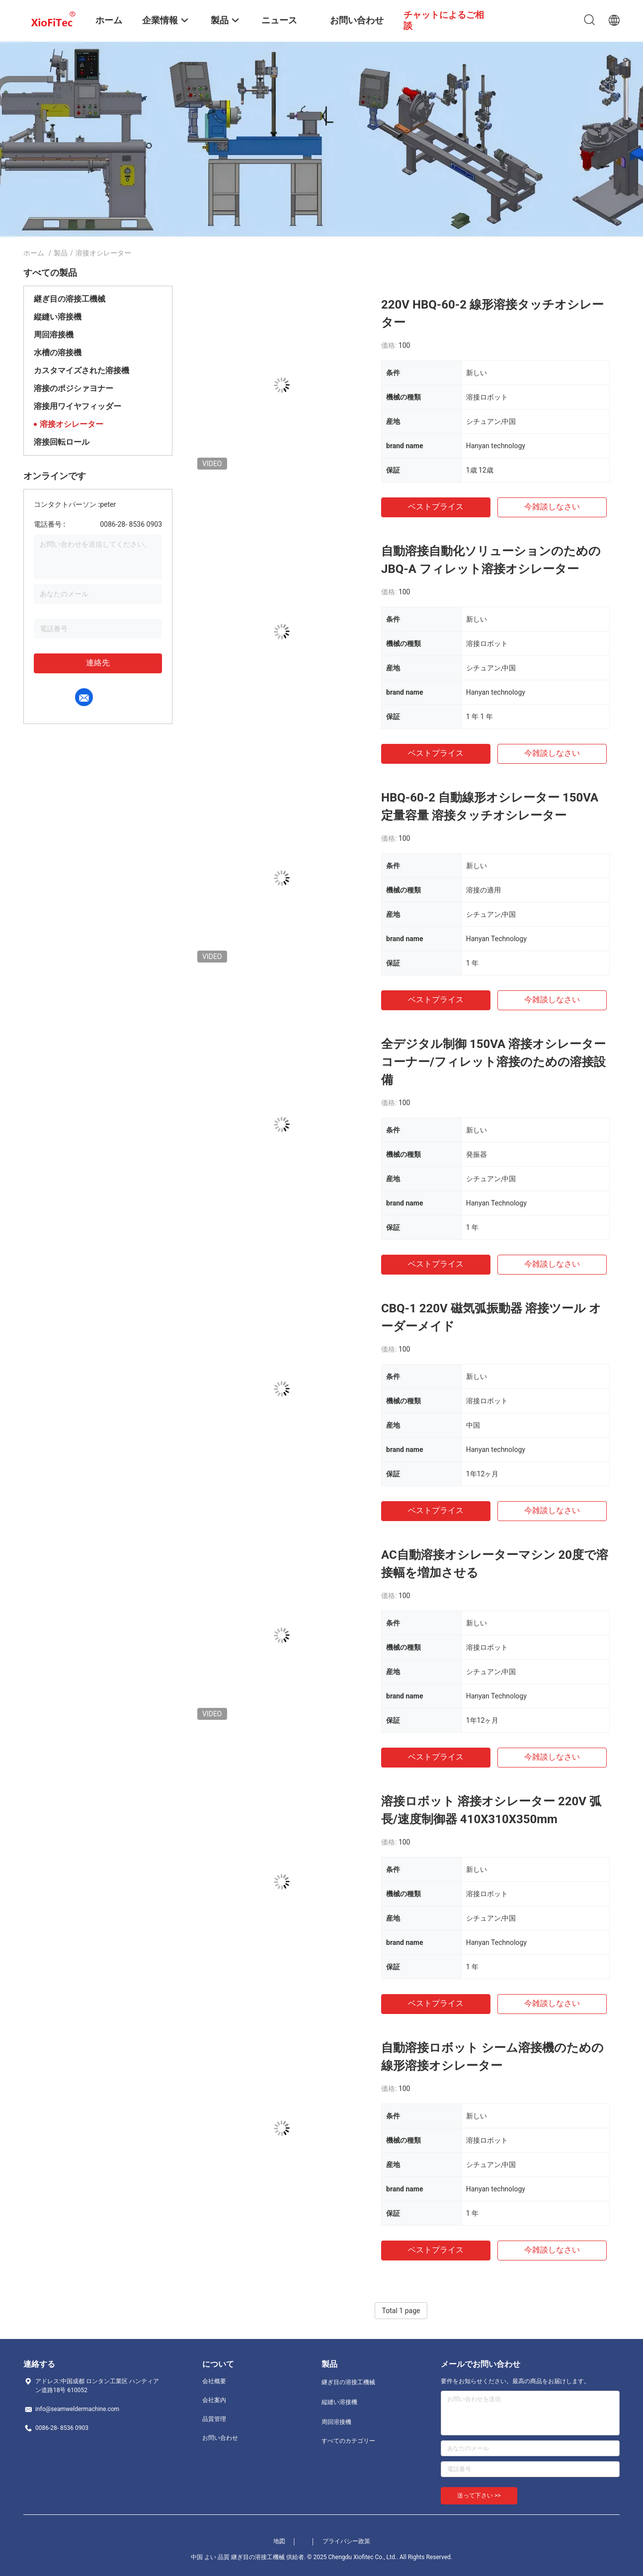 The width and height of the screenshot is (643, 2576). What do you see at coordinates (479, 2495) in the screenshot?
I see `送って下さい >>` at bounding box center [479, 2495].